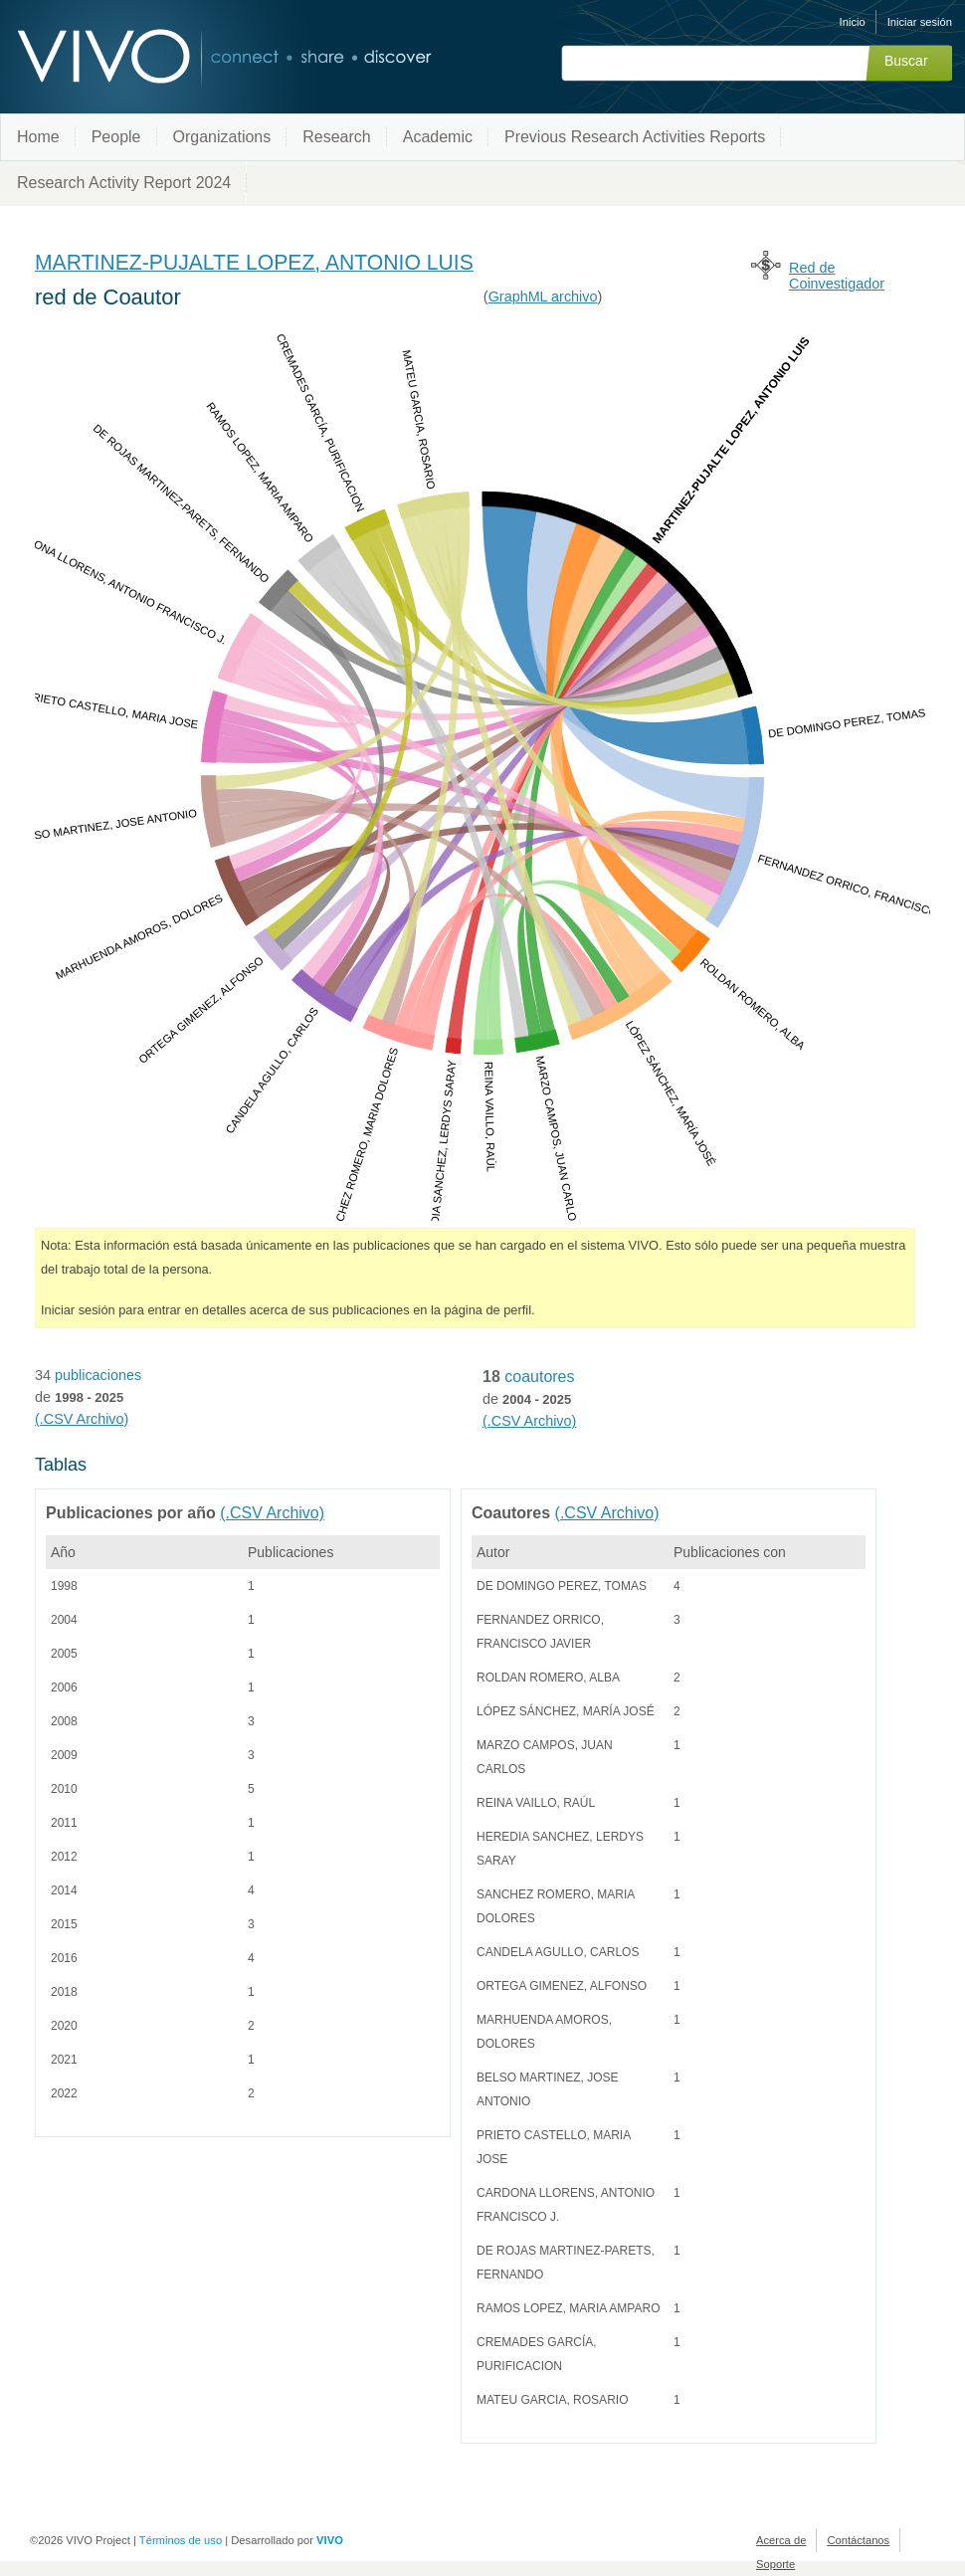 Image resolution: width=965 pixels, height=2576 pixels. I want to click on Términos de uso, so click(180, 2540).